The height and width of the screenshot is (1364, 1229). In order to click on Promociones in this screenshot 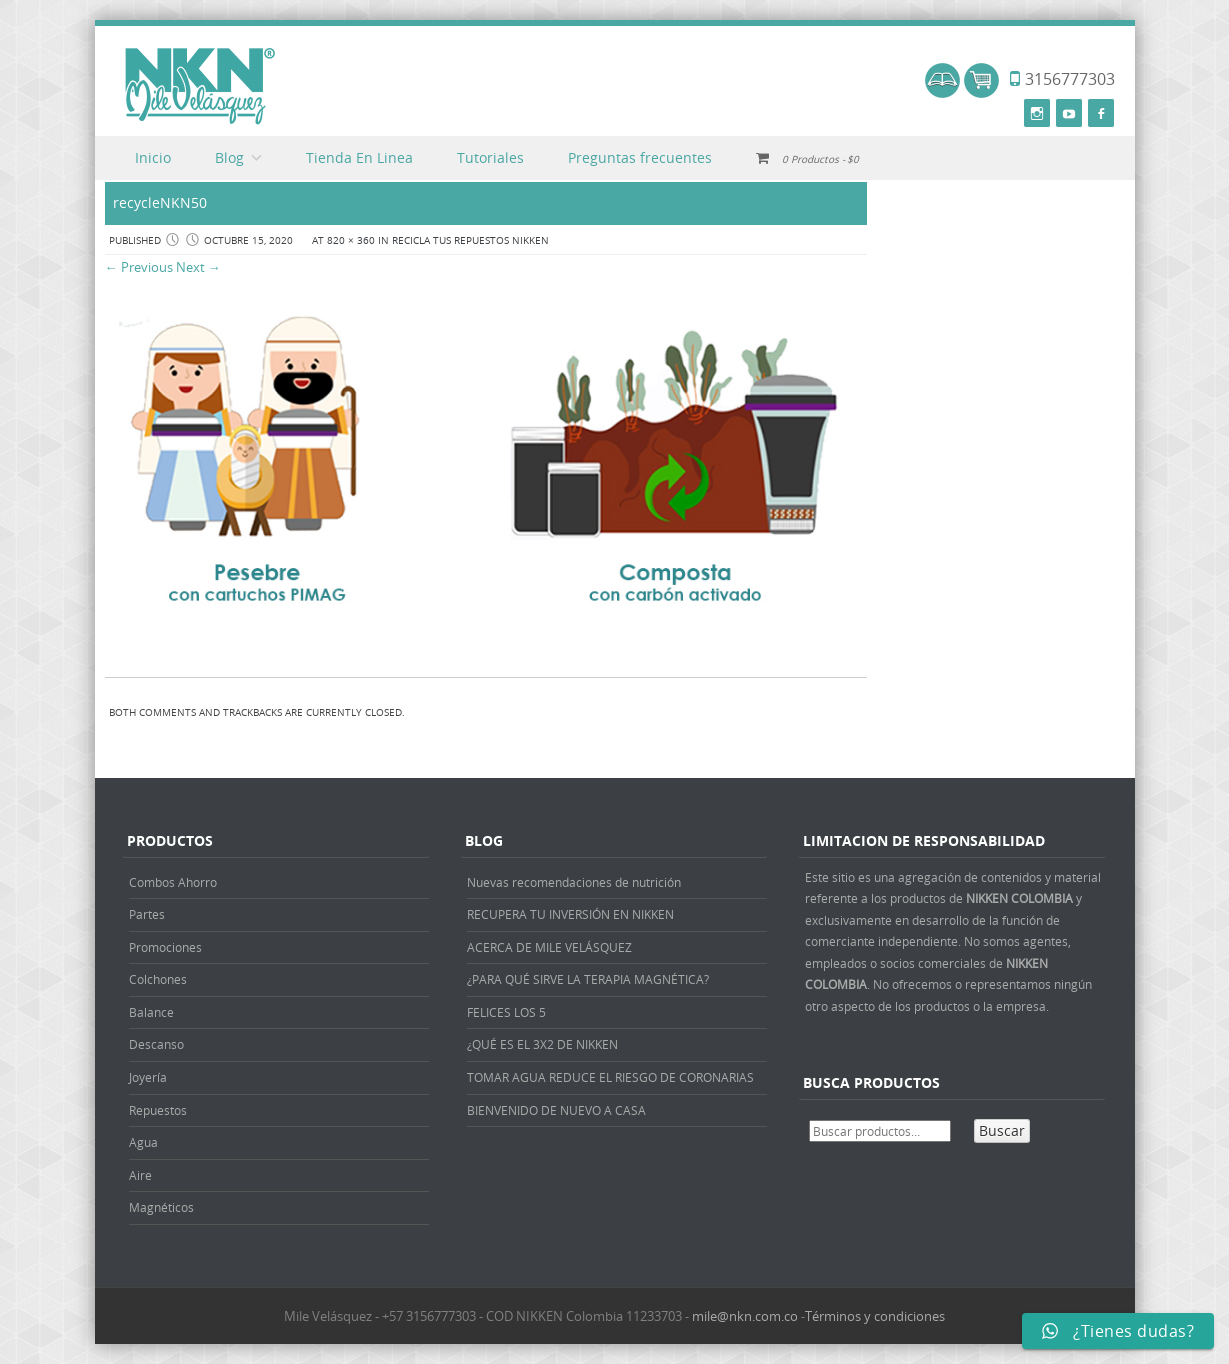, I will do `click(165, 947)`.